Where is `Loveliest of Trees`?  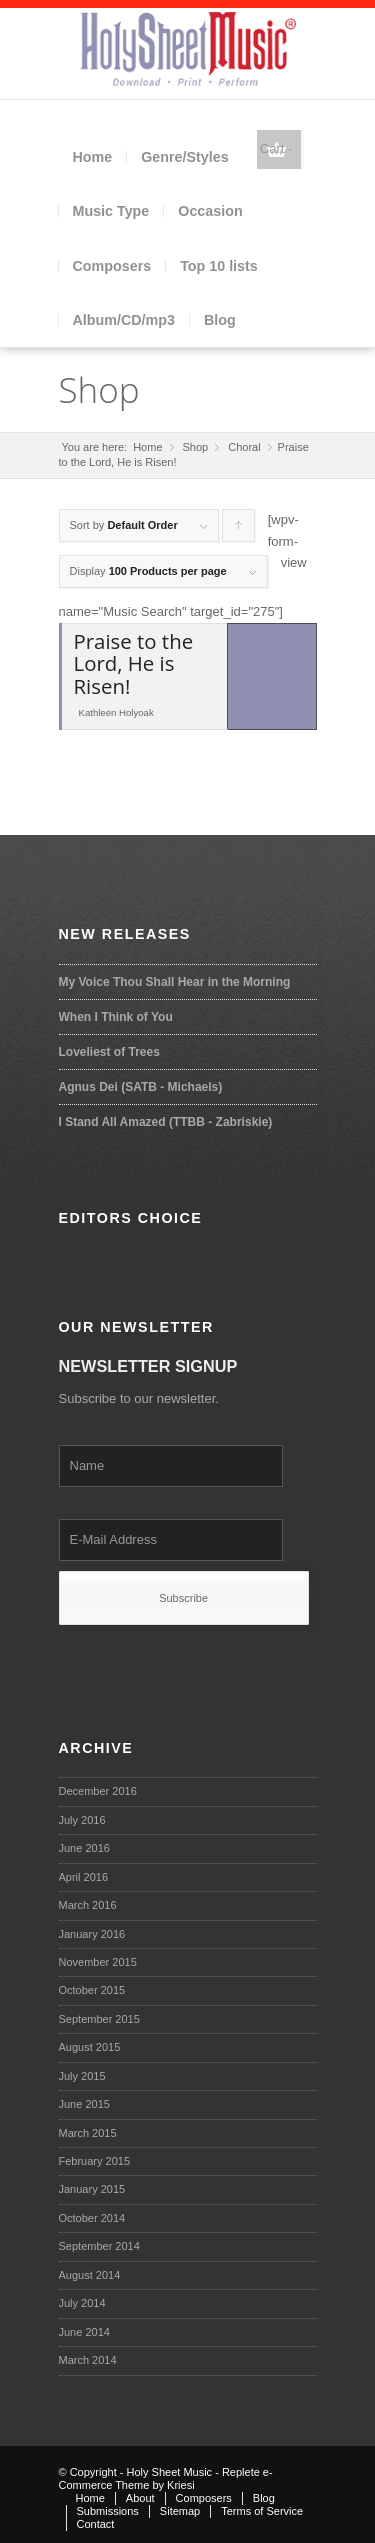 Loveliest of Trees is located at coordinates (109, 1052).